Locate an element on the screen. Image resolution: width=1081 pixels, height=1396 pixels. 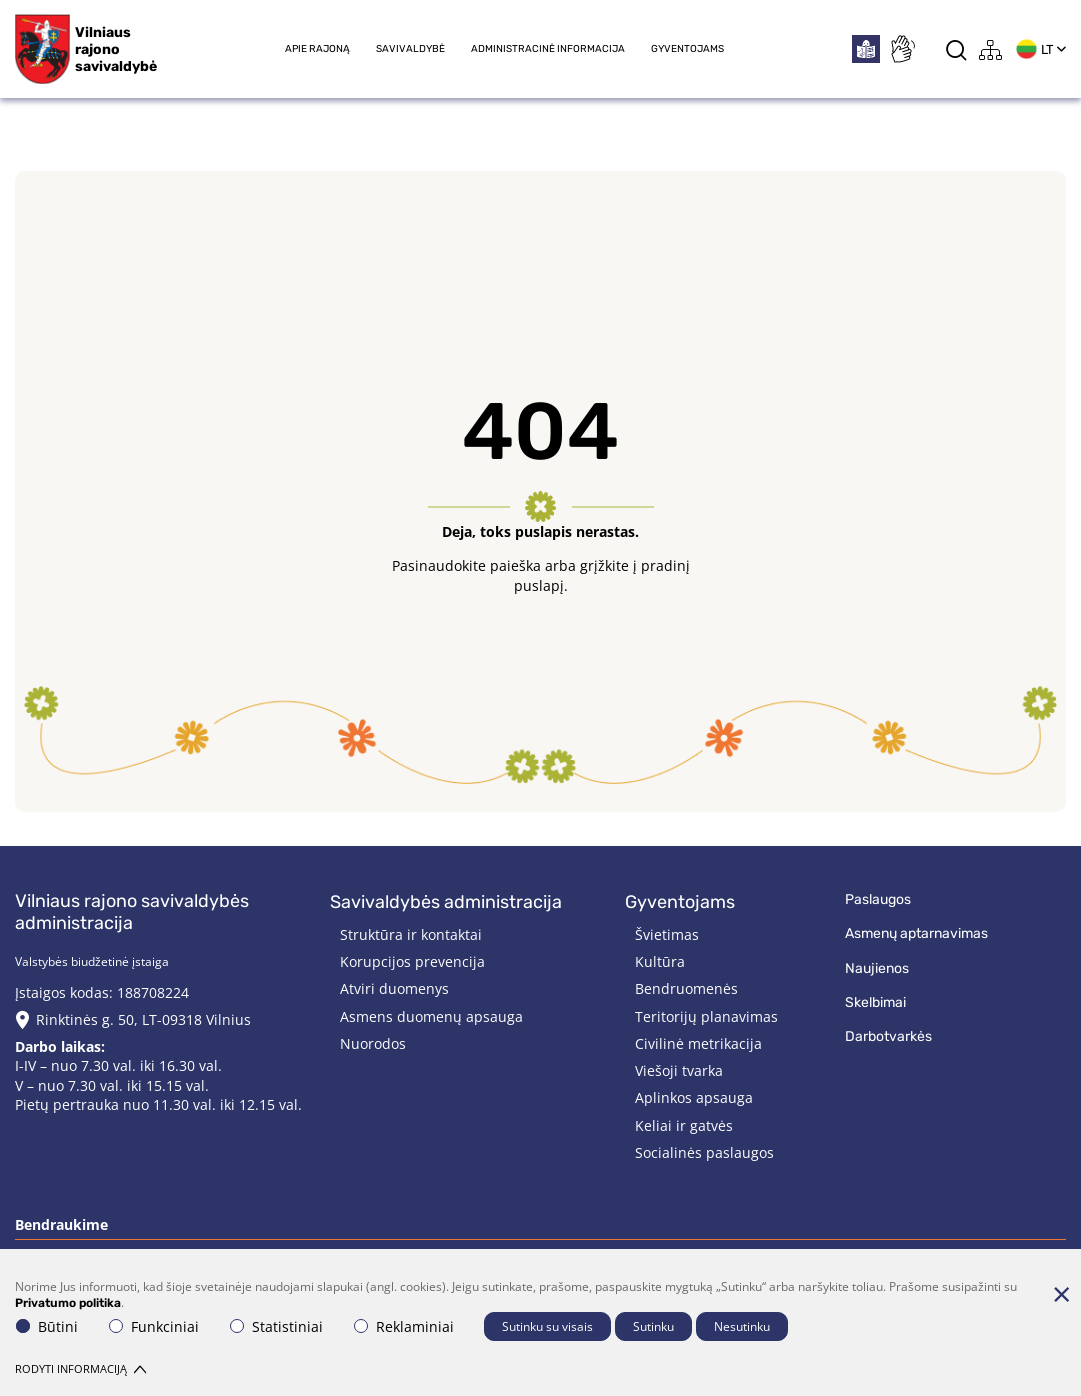
Privatumo politika is located at coordinates (68, 1303).